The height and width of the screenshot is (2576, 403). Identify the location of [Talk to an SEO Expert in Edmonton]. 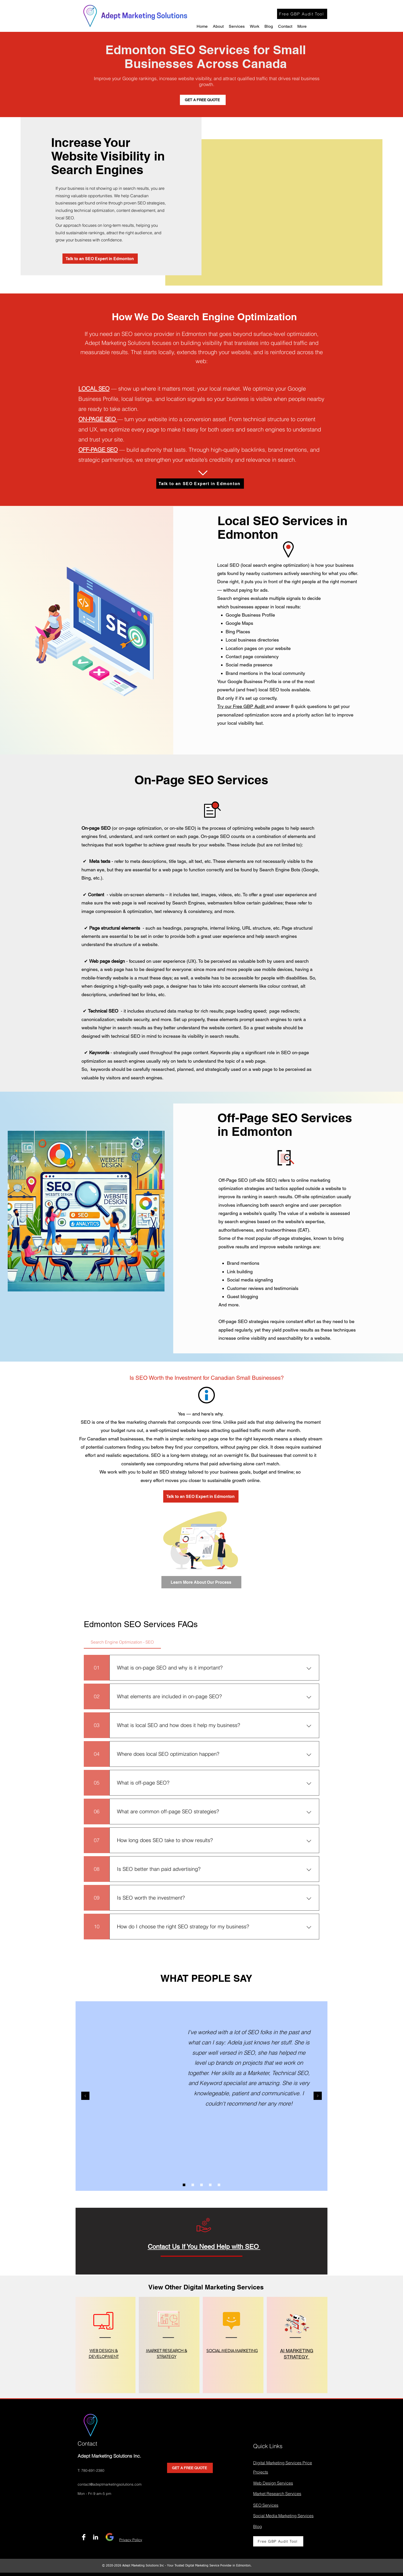
(100, 258).